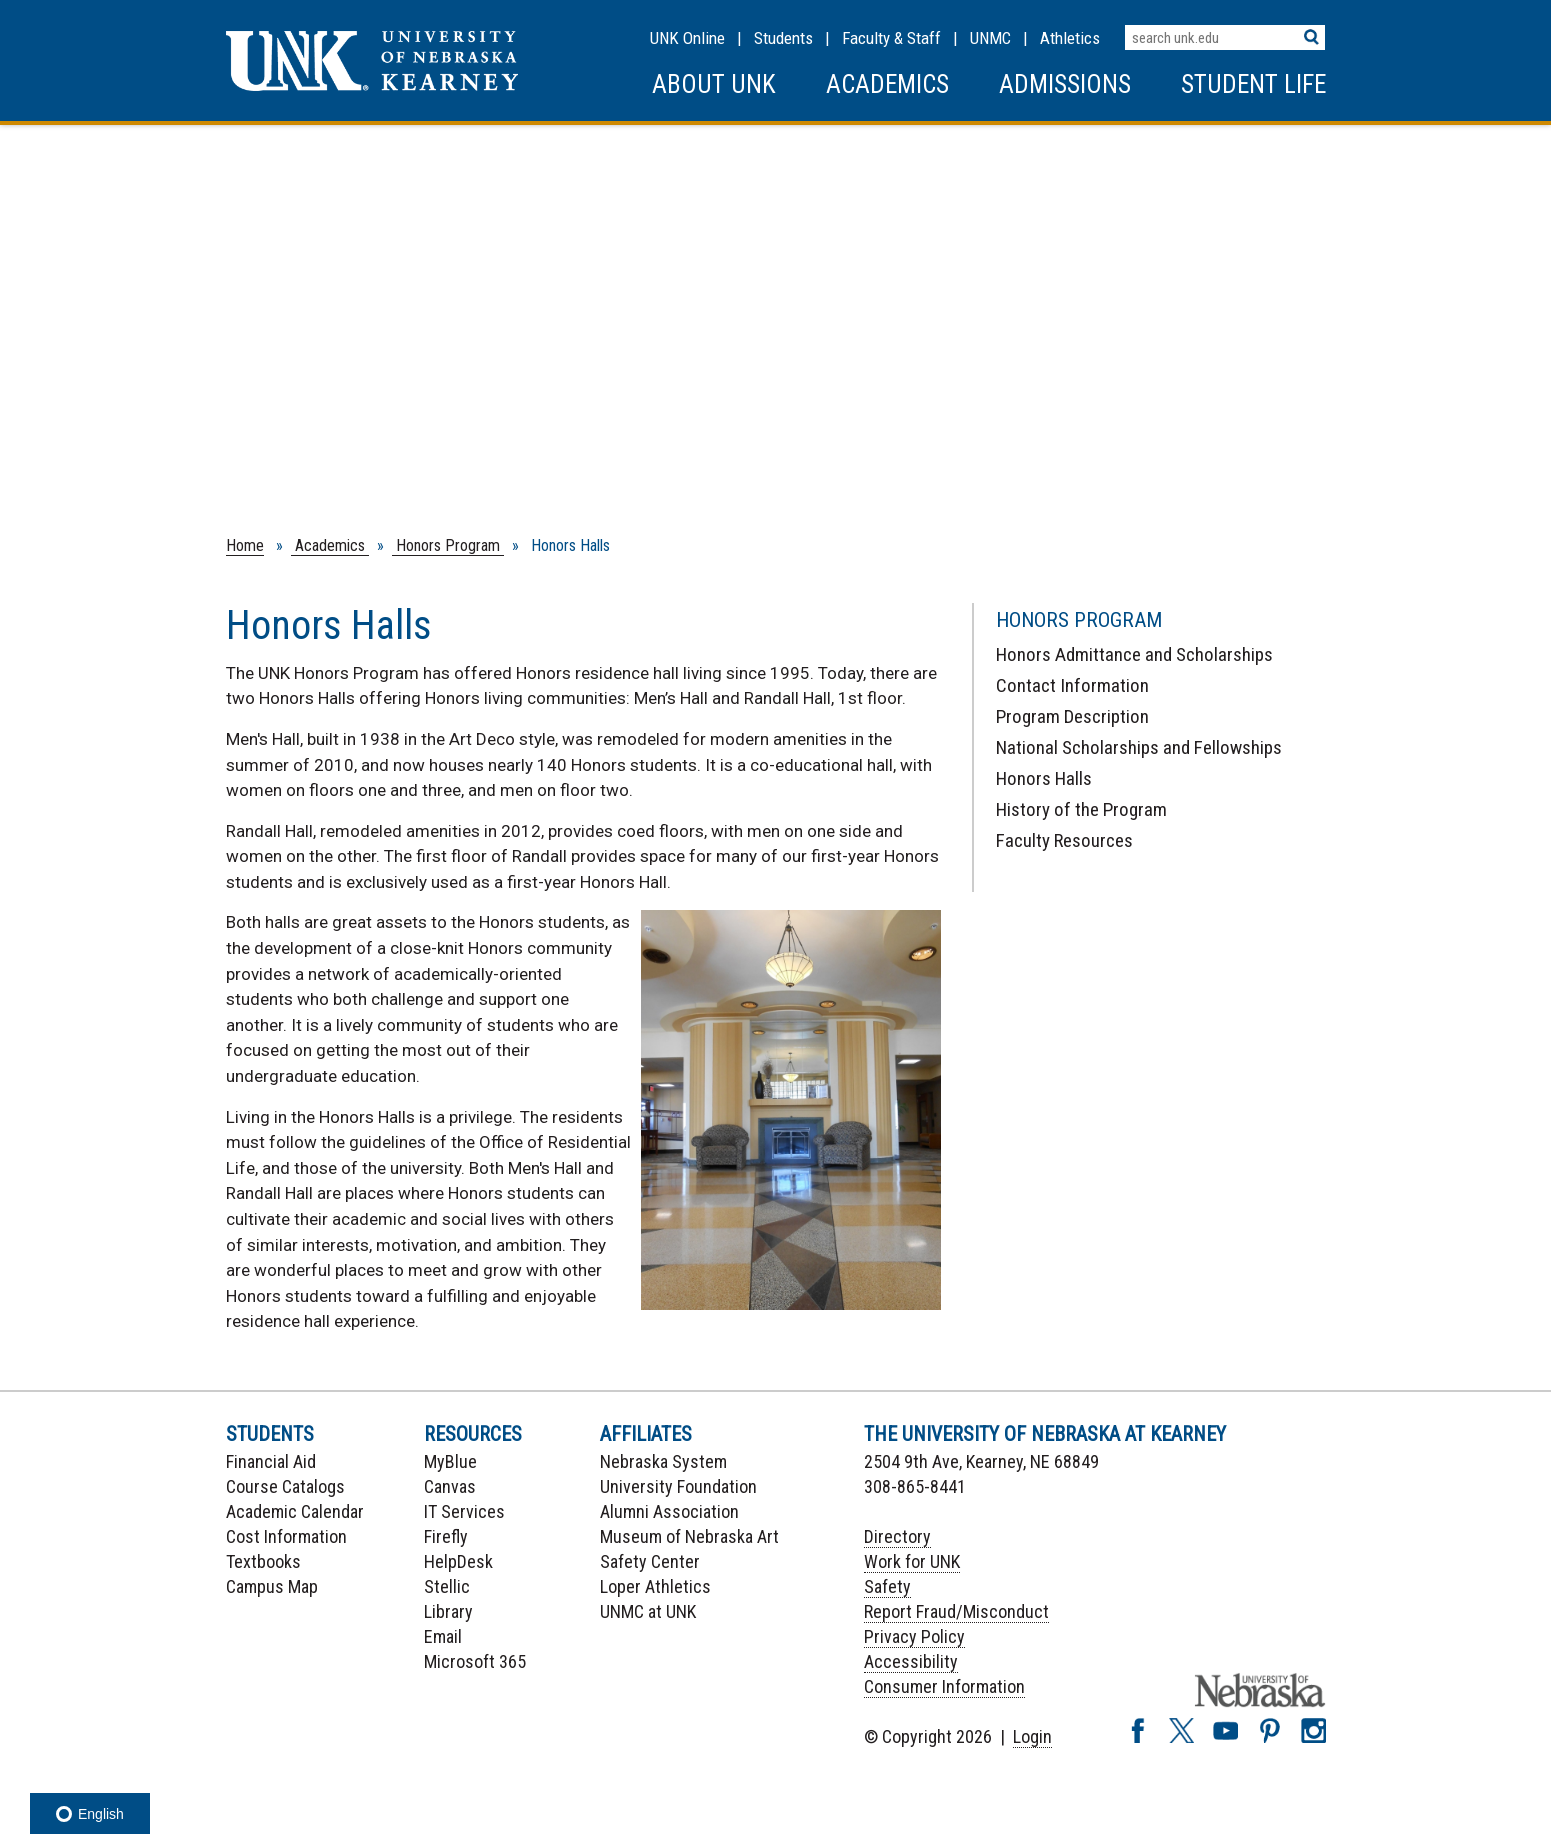 The height and width of the screenshot is (1834, 1551). Describe the element at coordinates (714, 84) in the screenshot. I see `About UNK` at that location.